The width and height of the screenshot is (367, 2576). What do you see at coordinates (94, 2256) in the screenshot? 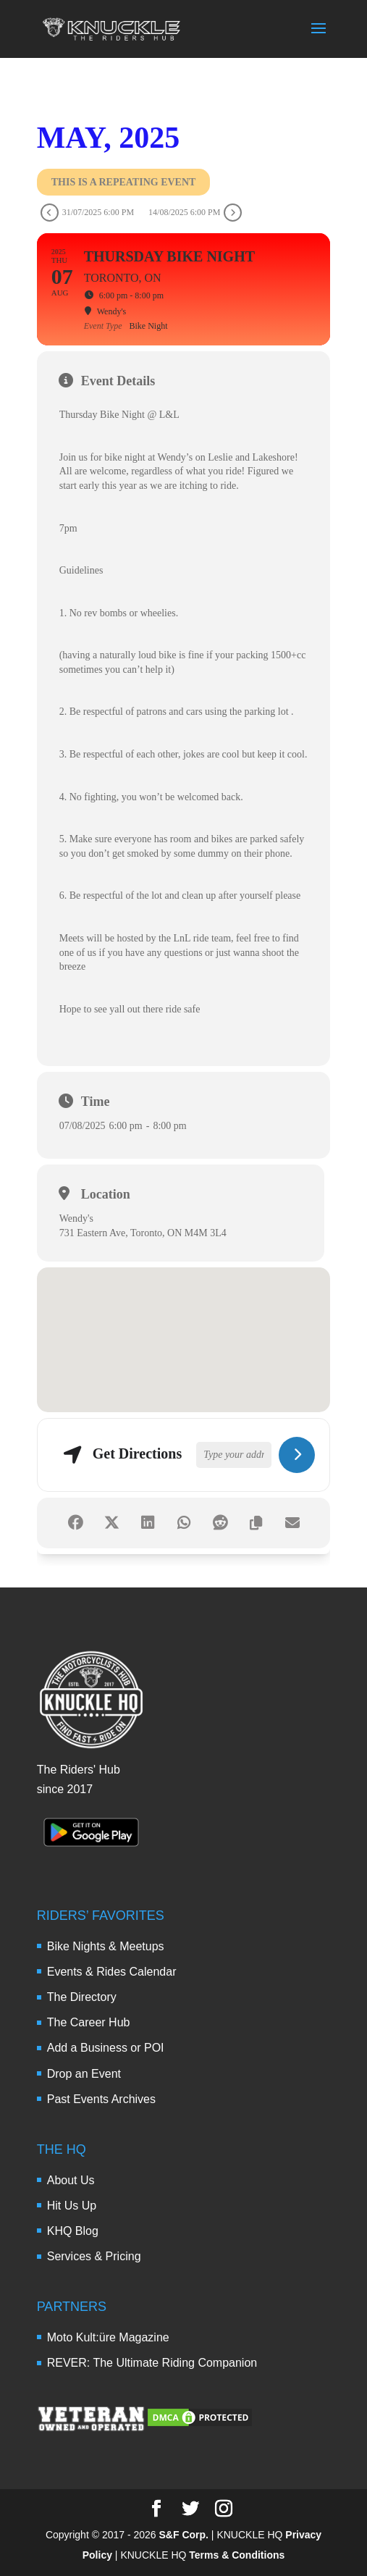
I see `Services & Pricing` at bounding box center [94, 2256].